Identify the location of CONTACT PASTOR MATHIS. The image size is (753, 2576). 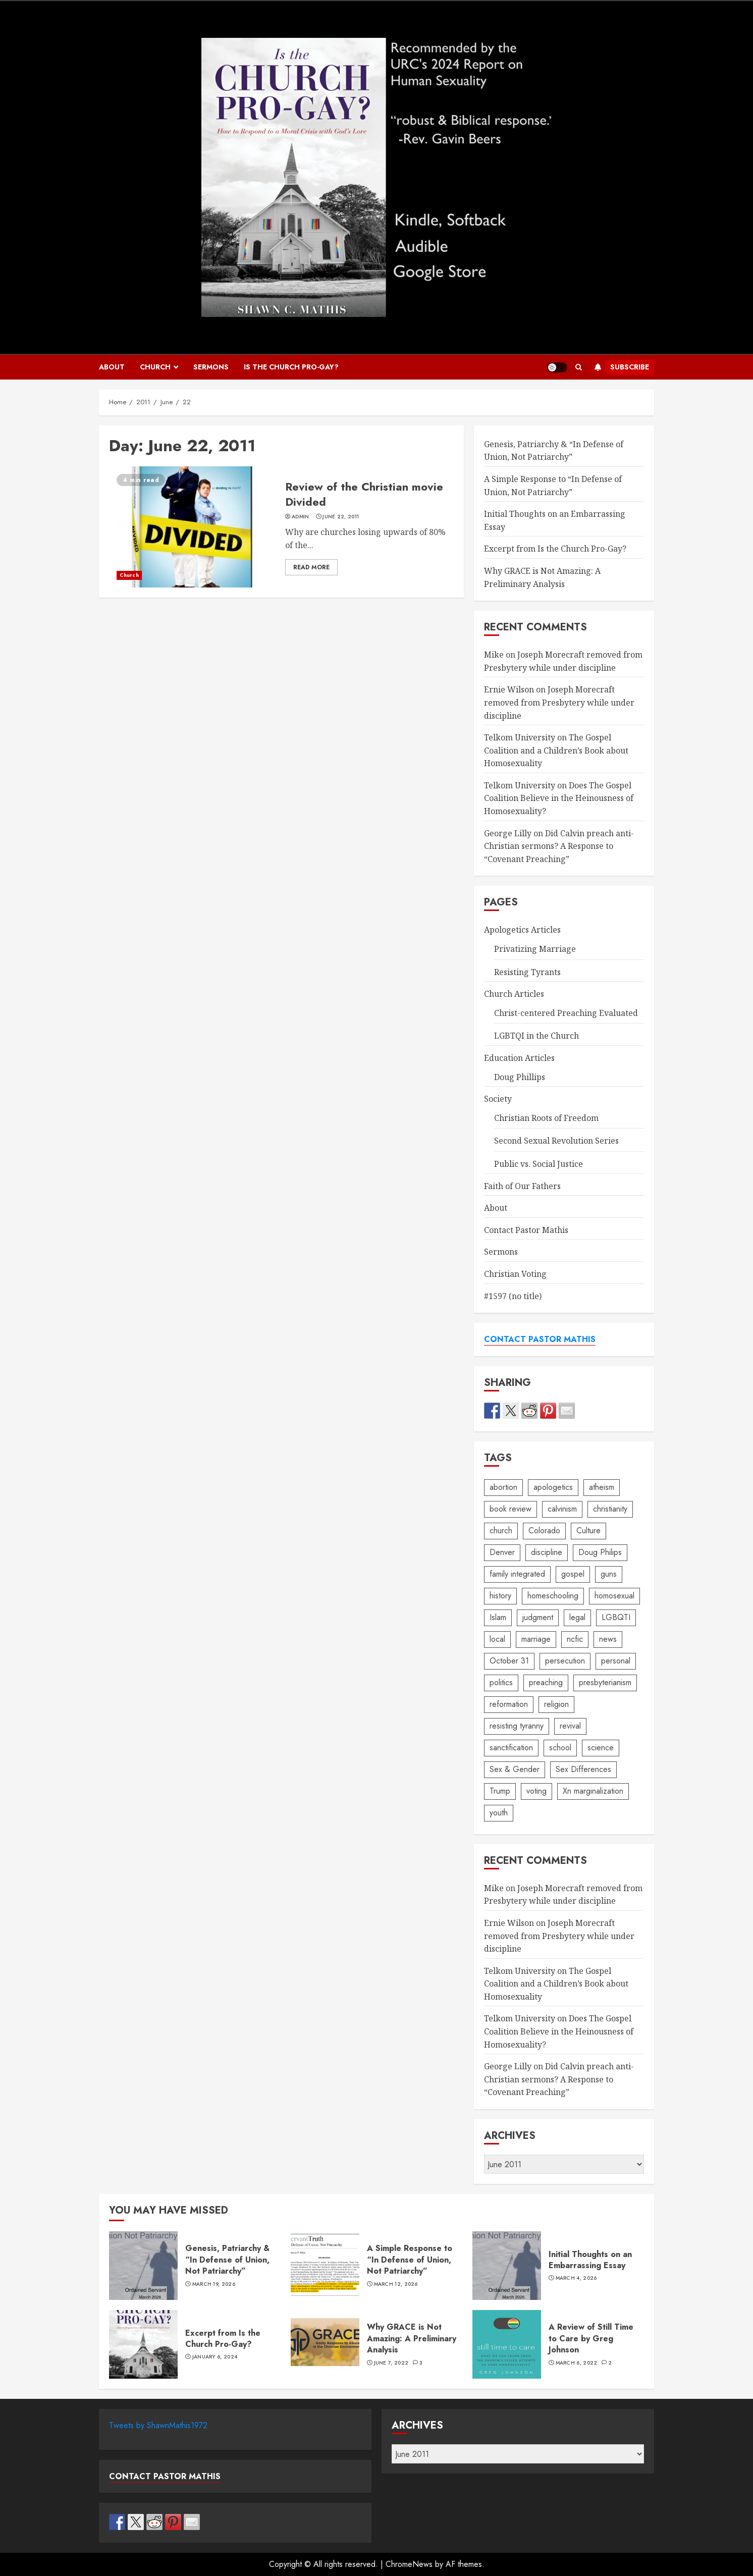
(540, 1339).